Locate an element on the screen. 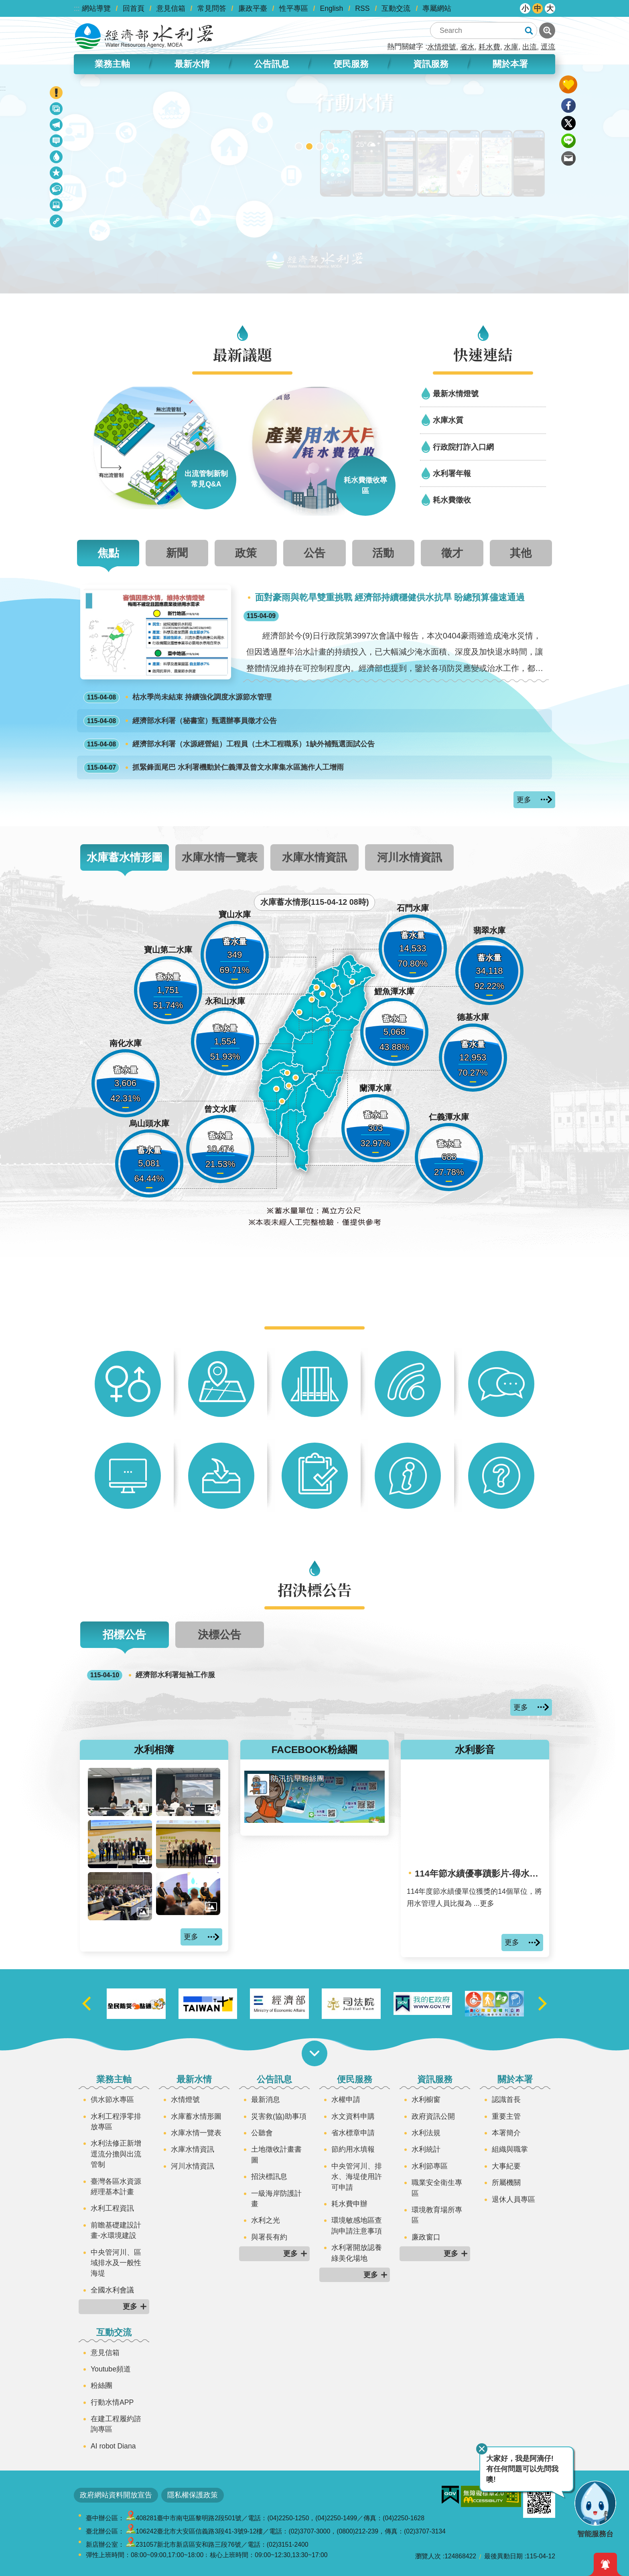 Image resolution: width=629 pixels, height=2576 pixels. 網站導覽 is located at coordinates (96, 8).